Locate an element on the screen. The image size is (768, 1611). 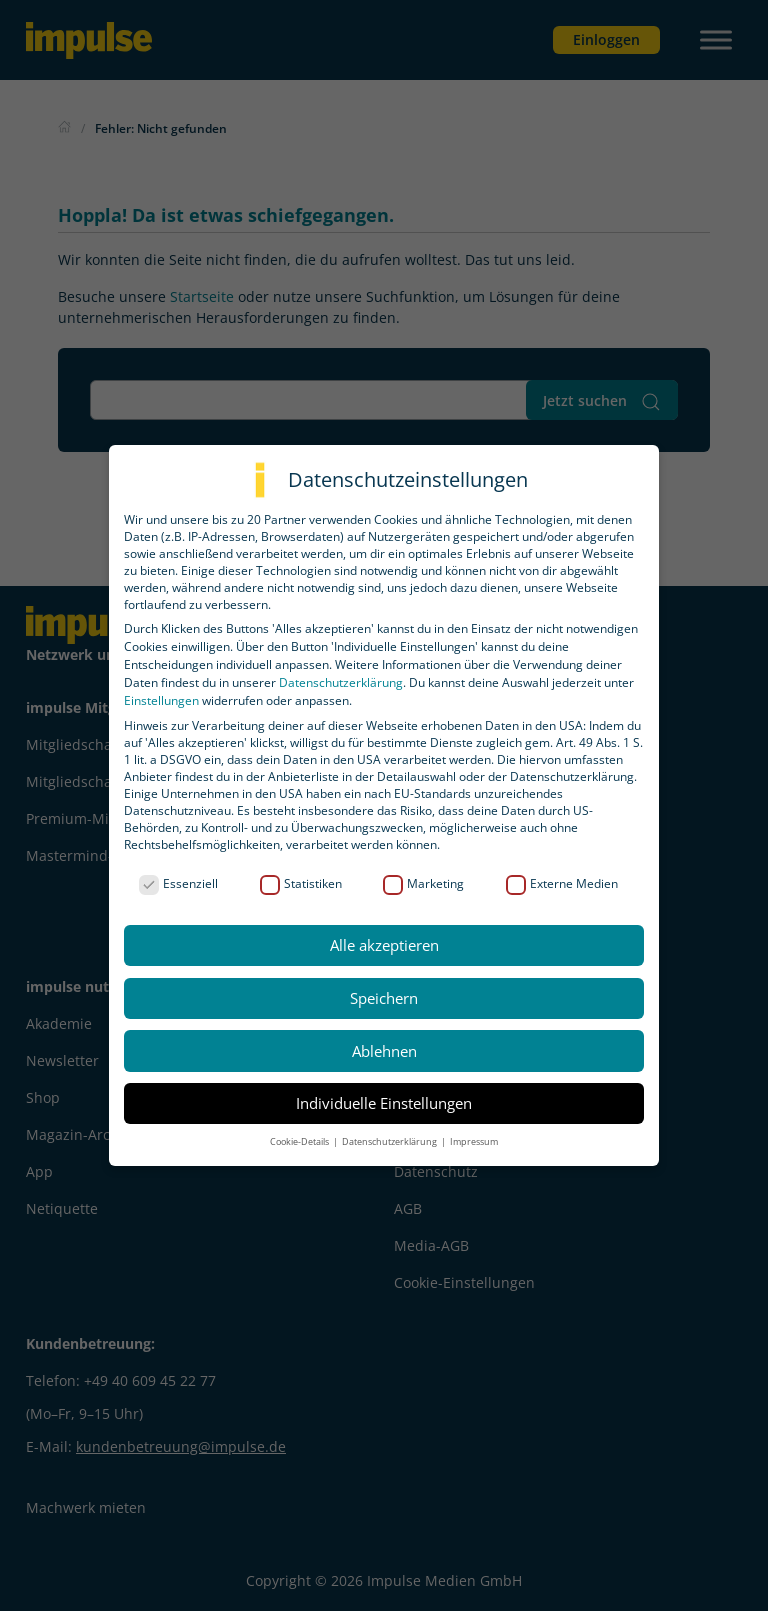
Speichern [button] is located at coordinates (384, 998).